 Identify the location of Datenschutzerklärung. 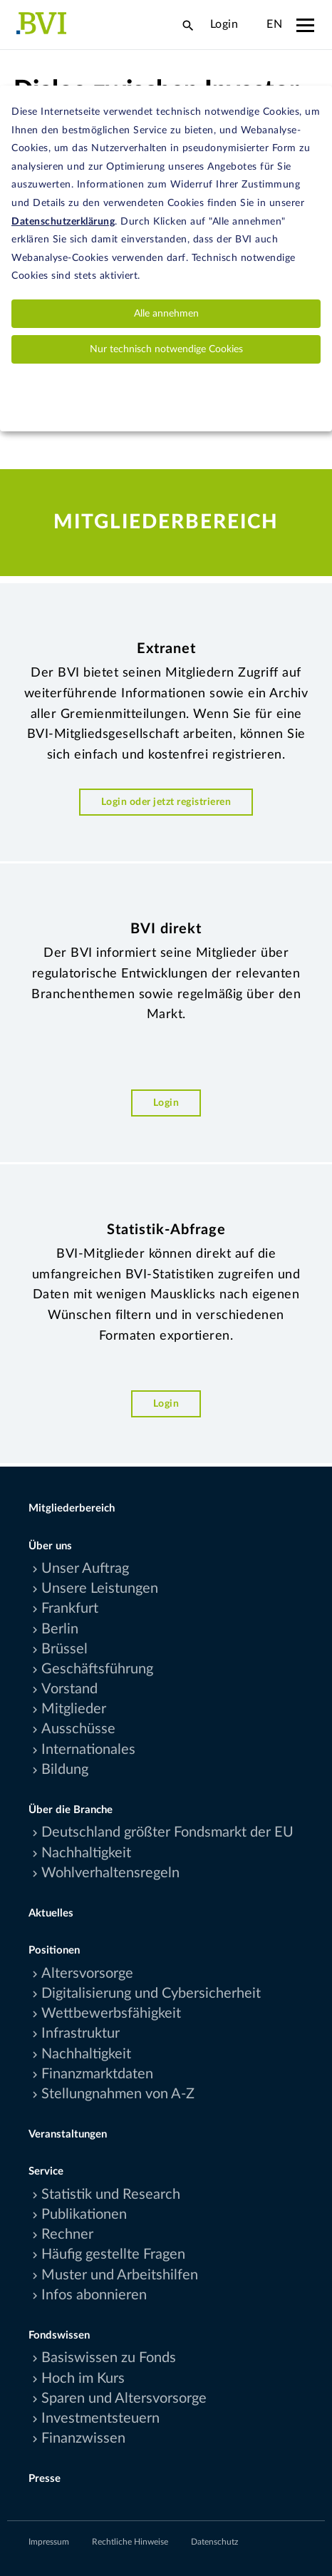
(63, 222).